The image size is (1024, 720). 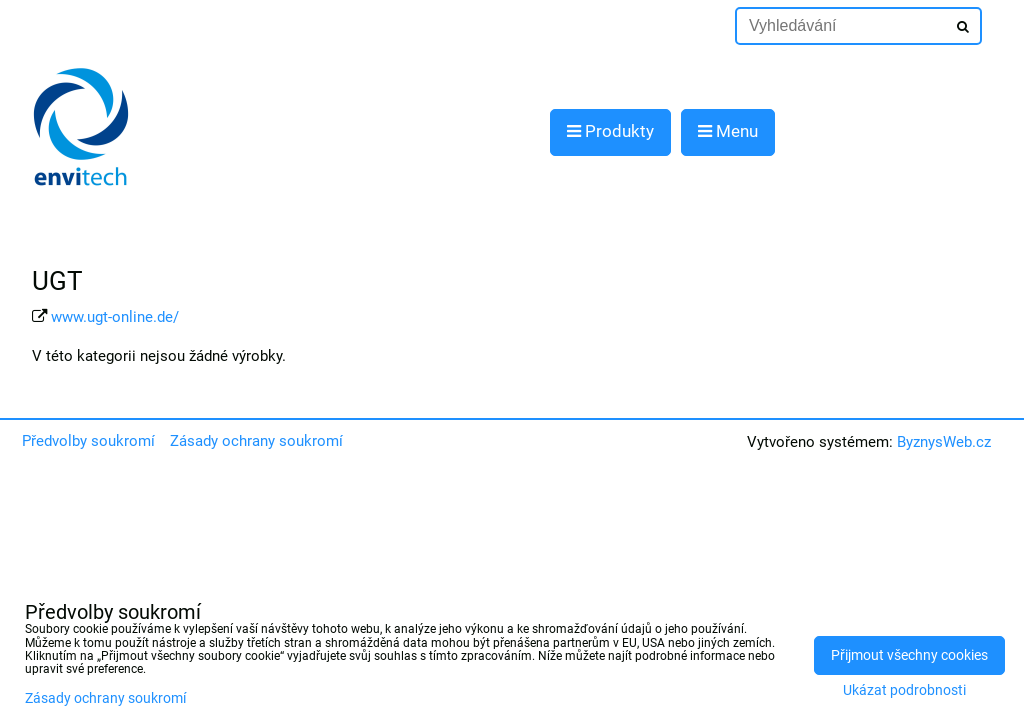 What do you see at coordinates (115, 317) in the screenshot?
I see `www.ugt-online.de/` at bounding box center [115, 317].